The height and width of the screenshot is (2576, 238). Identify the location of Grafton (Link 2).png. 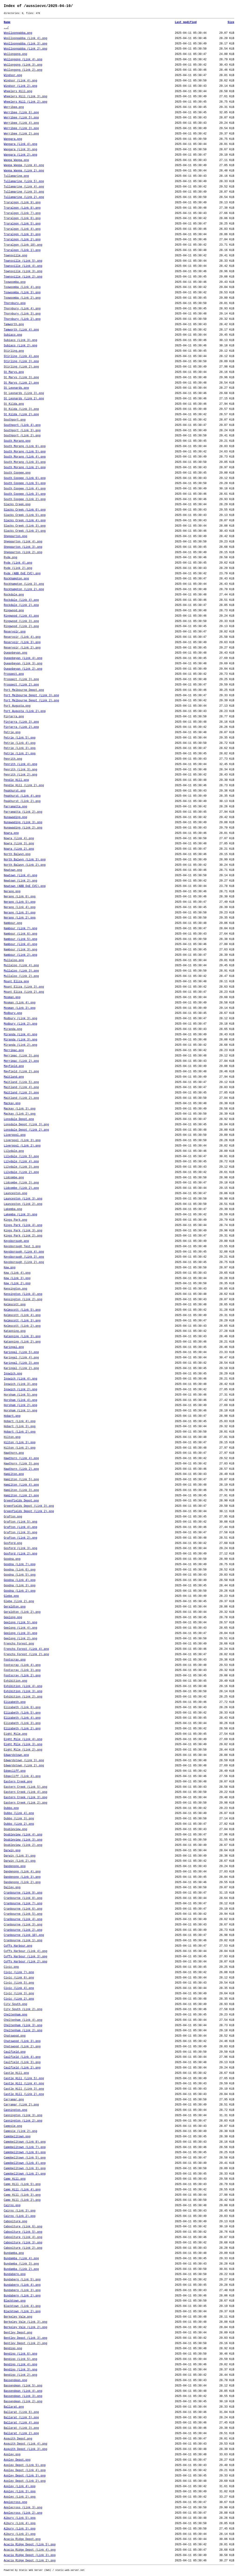
(20, 1538).